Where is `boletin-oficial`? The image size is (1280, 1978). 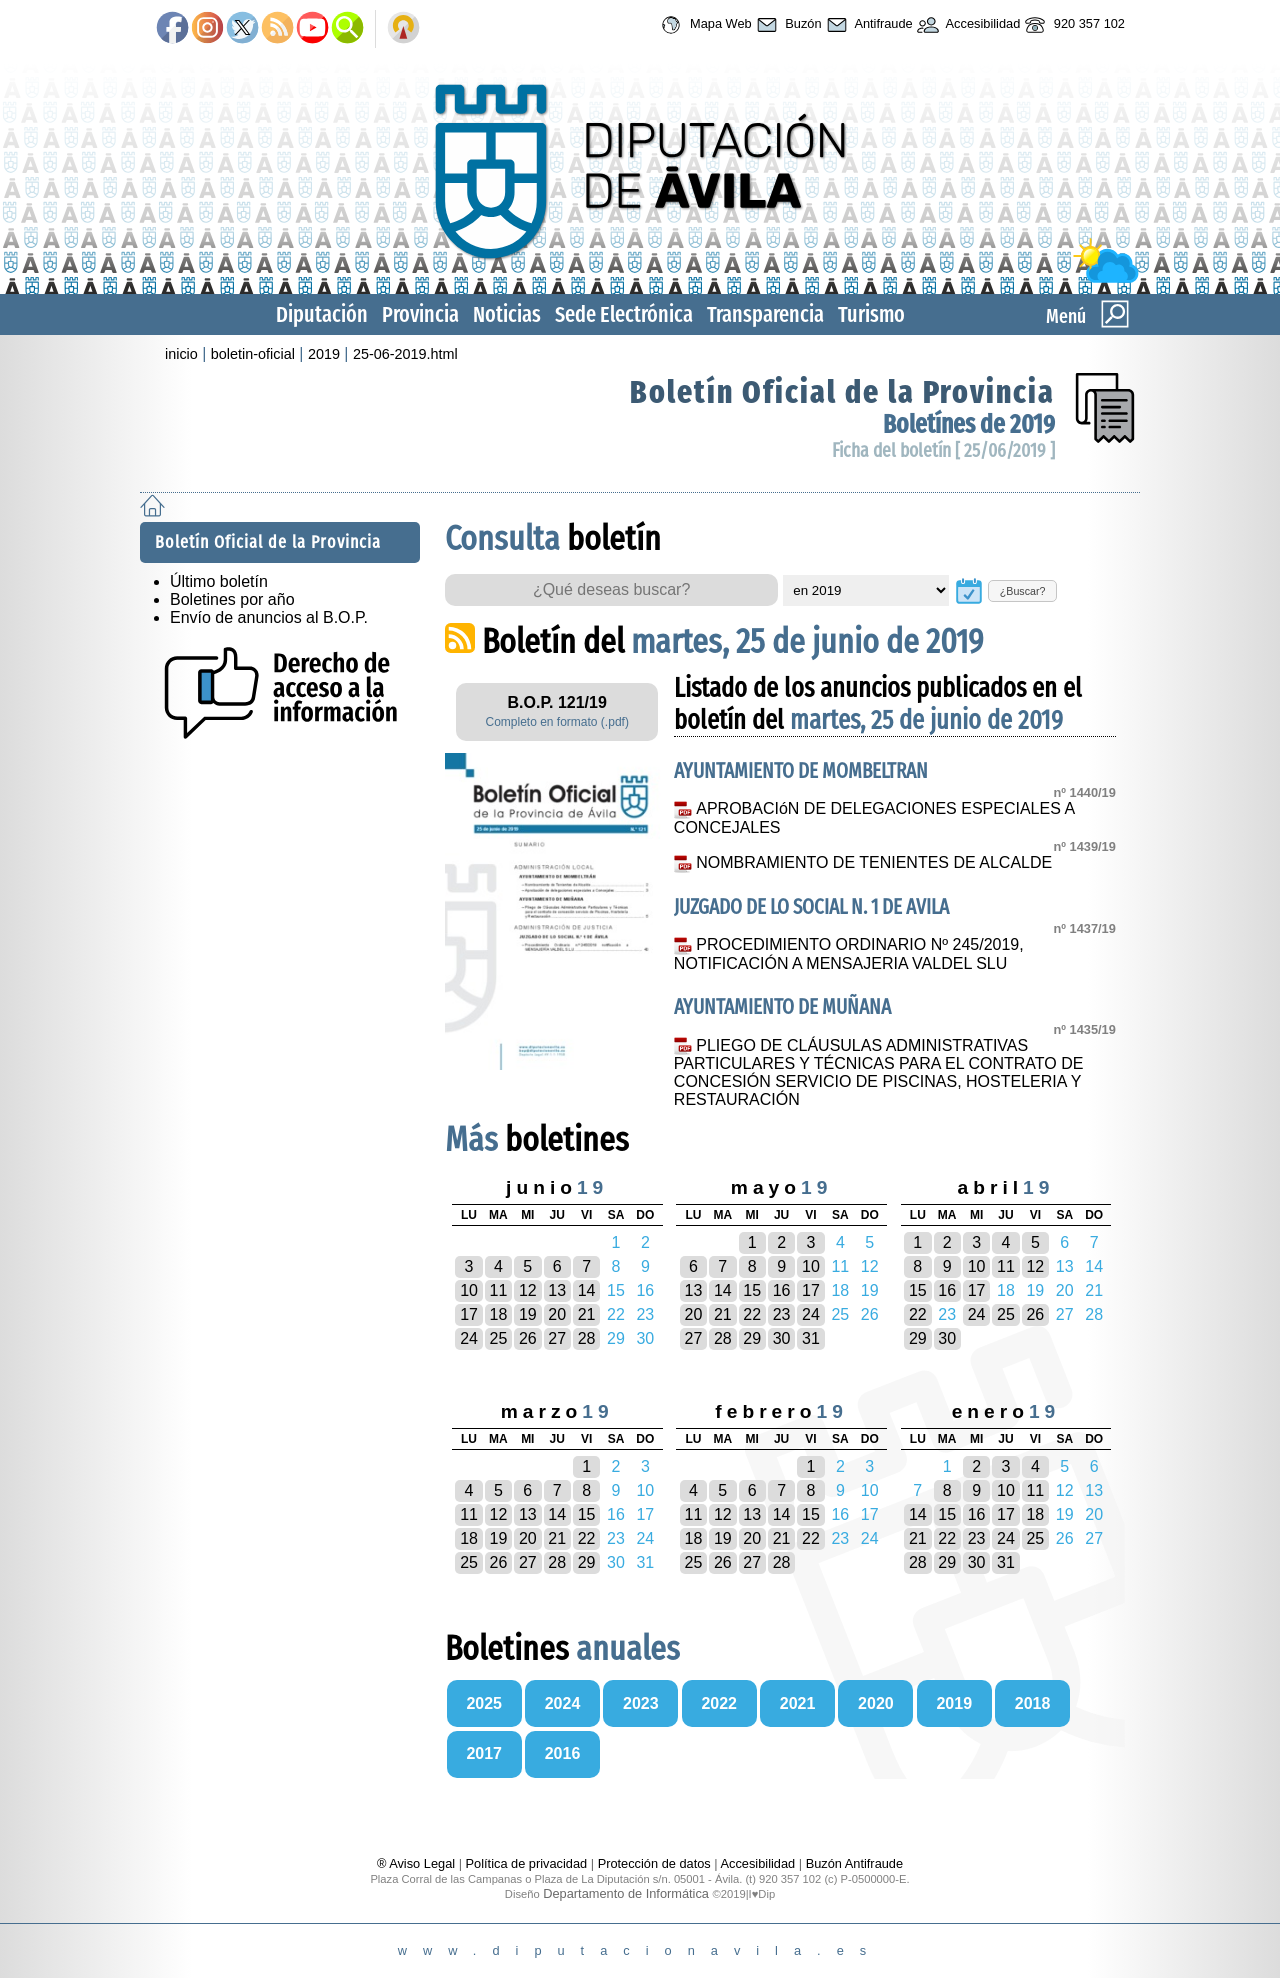
boletin-oficial is located at coordinates (253, 354).